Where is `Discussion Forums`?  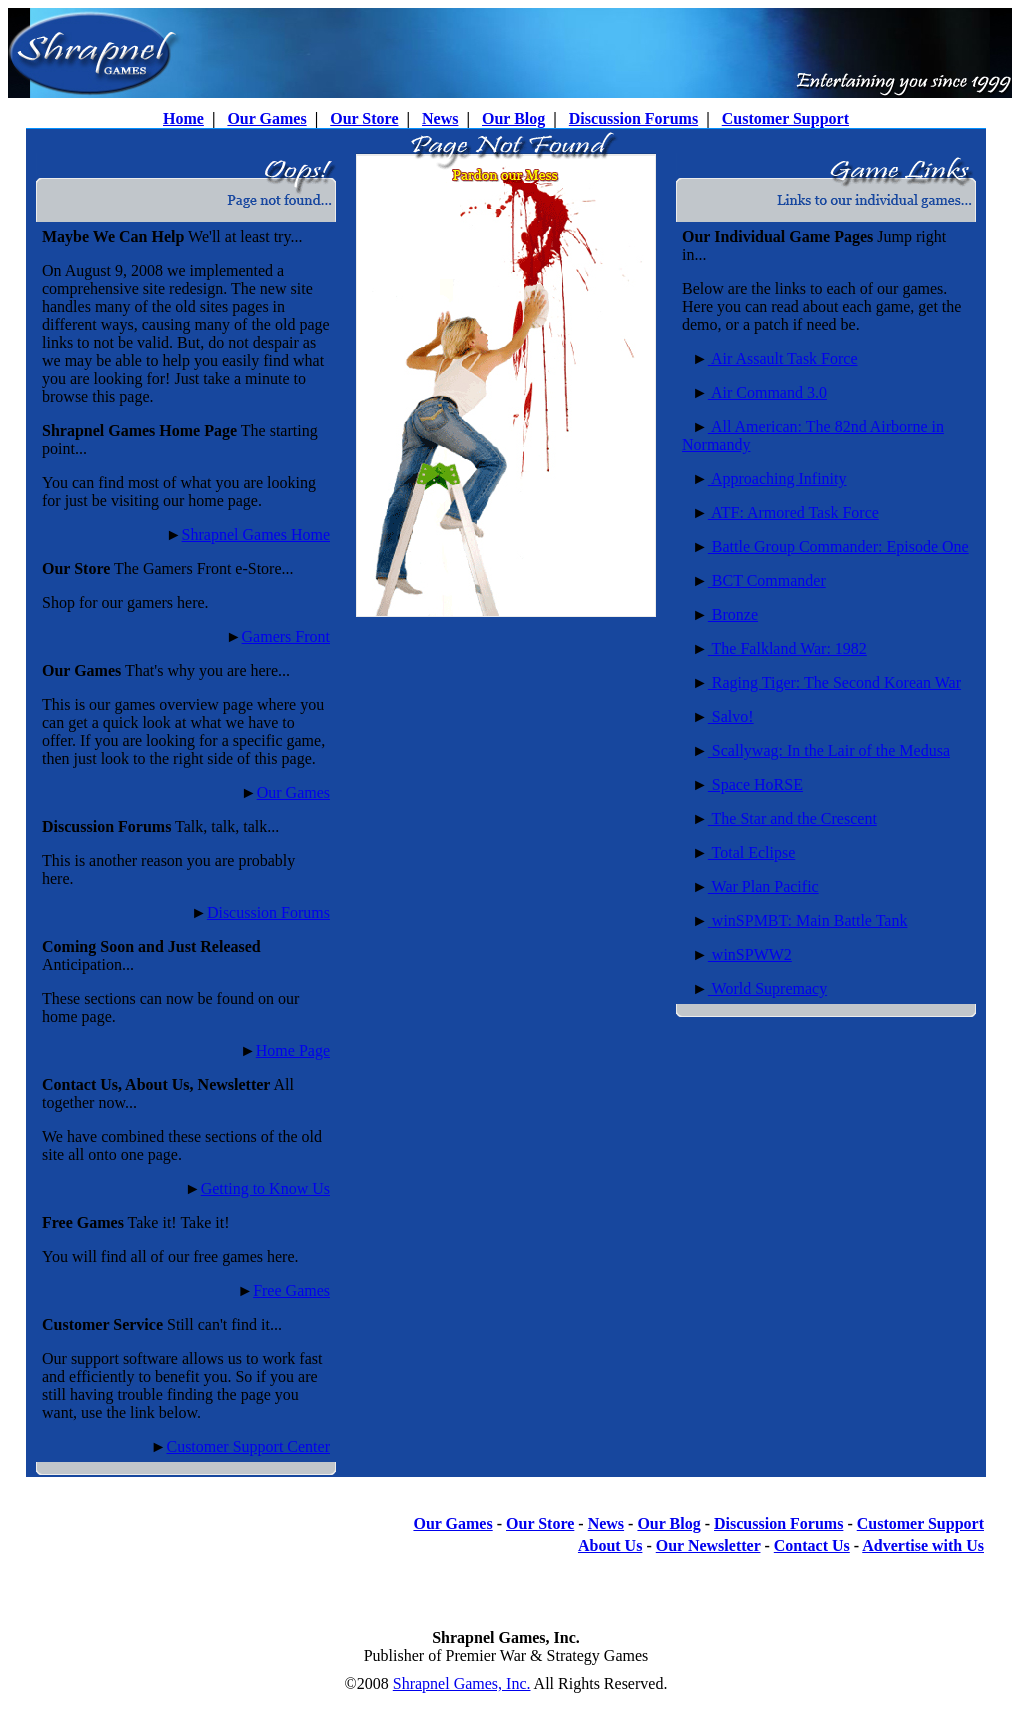
Discussion Forums is located at coordinates (633, 118).